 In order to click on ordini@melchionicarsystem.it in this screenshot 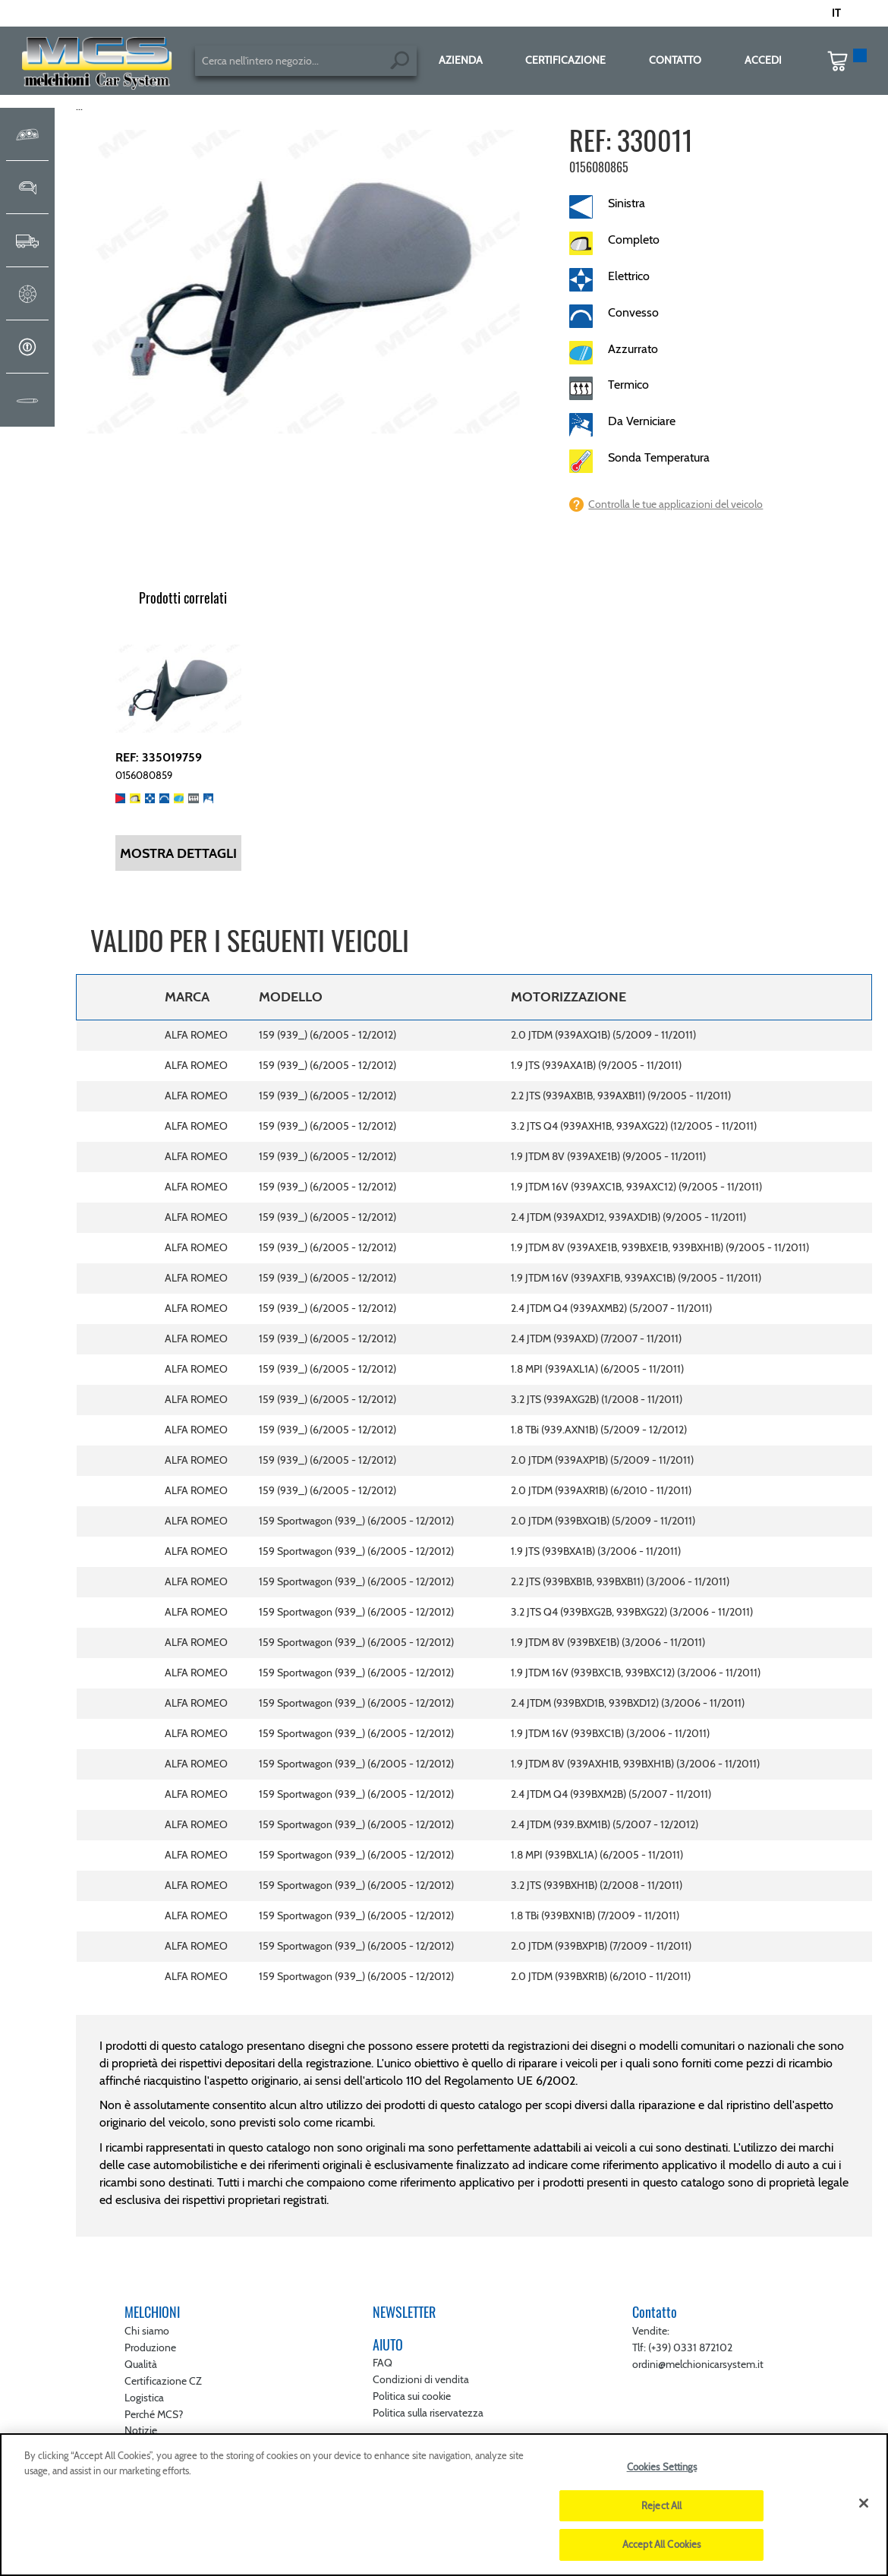, I will do `click(698, 2364)`.